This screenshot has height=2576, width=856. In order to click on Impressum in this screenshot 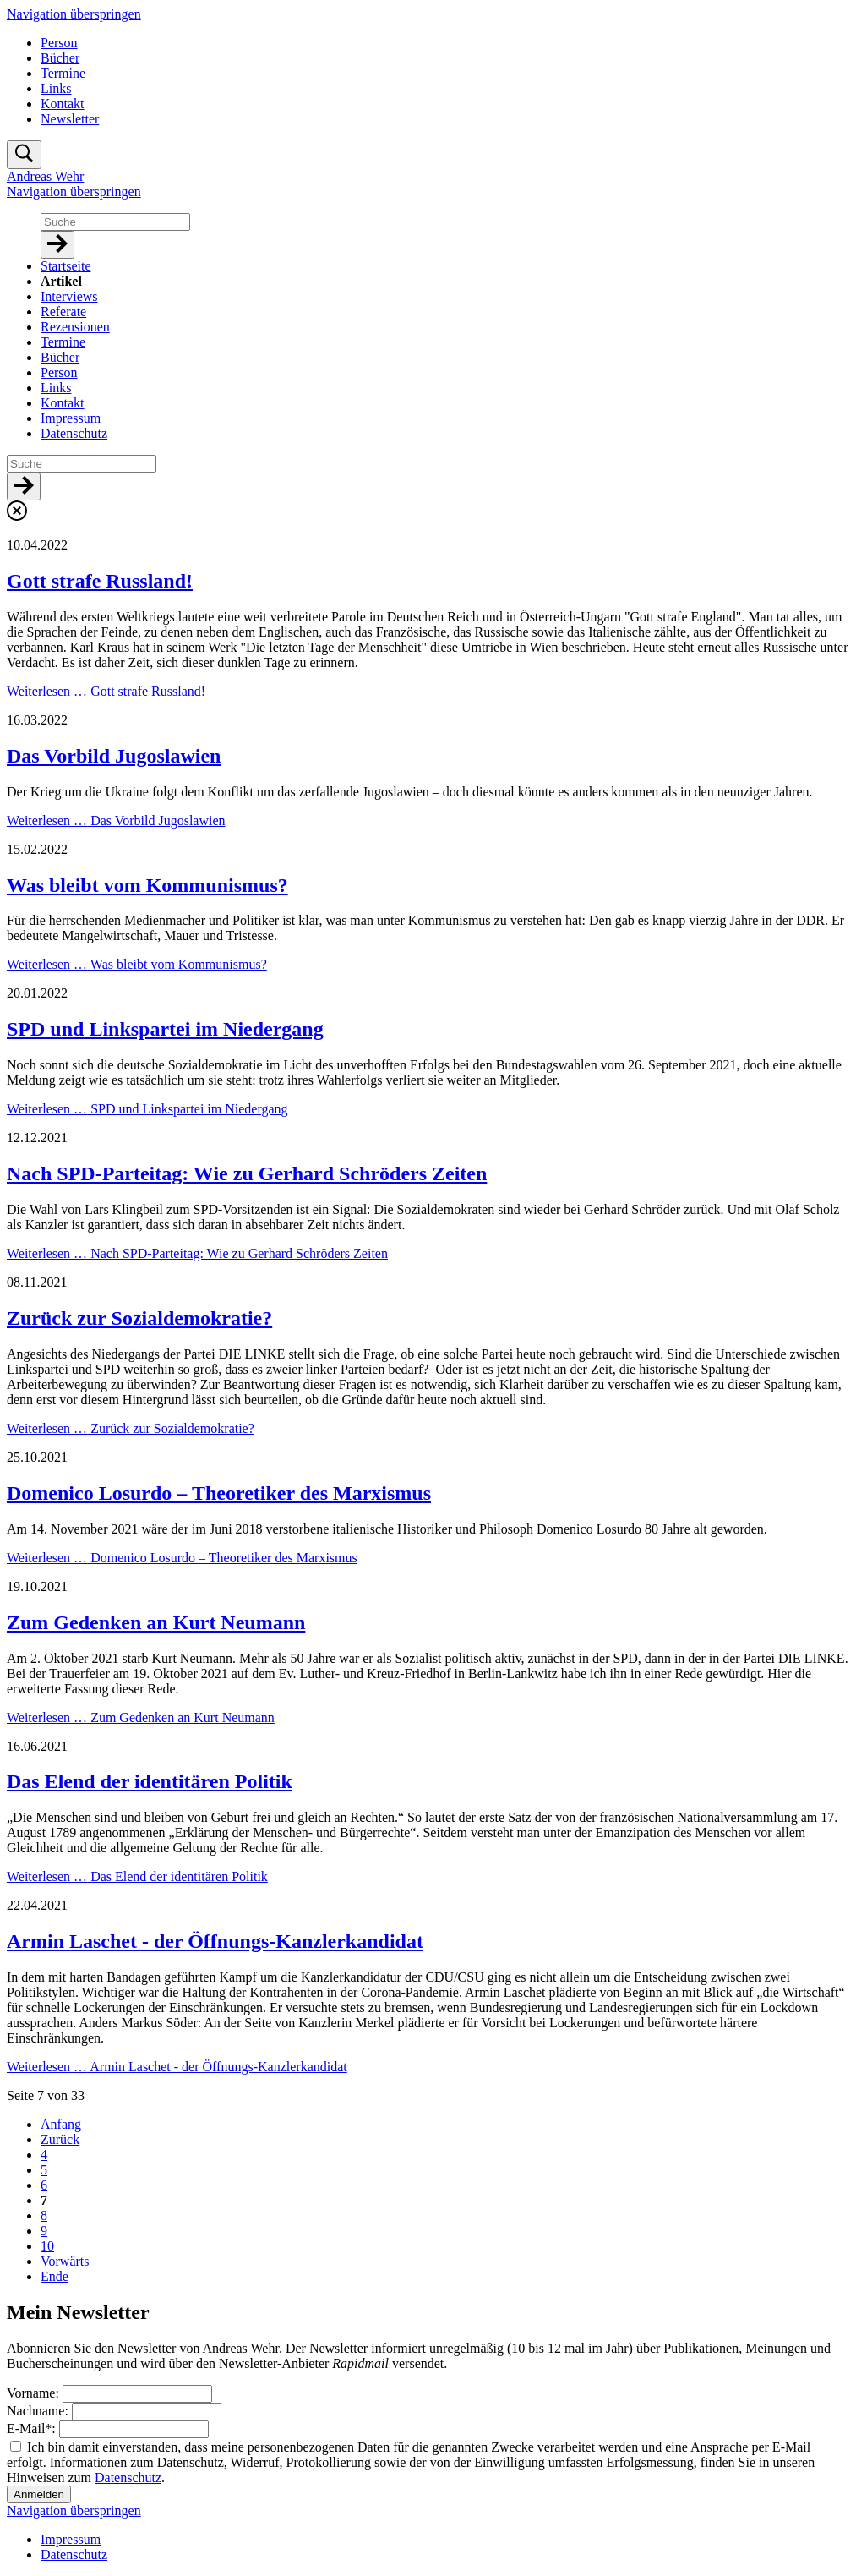, I will do `click(71, 2539)`.